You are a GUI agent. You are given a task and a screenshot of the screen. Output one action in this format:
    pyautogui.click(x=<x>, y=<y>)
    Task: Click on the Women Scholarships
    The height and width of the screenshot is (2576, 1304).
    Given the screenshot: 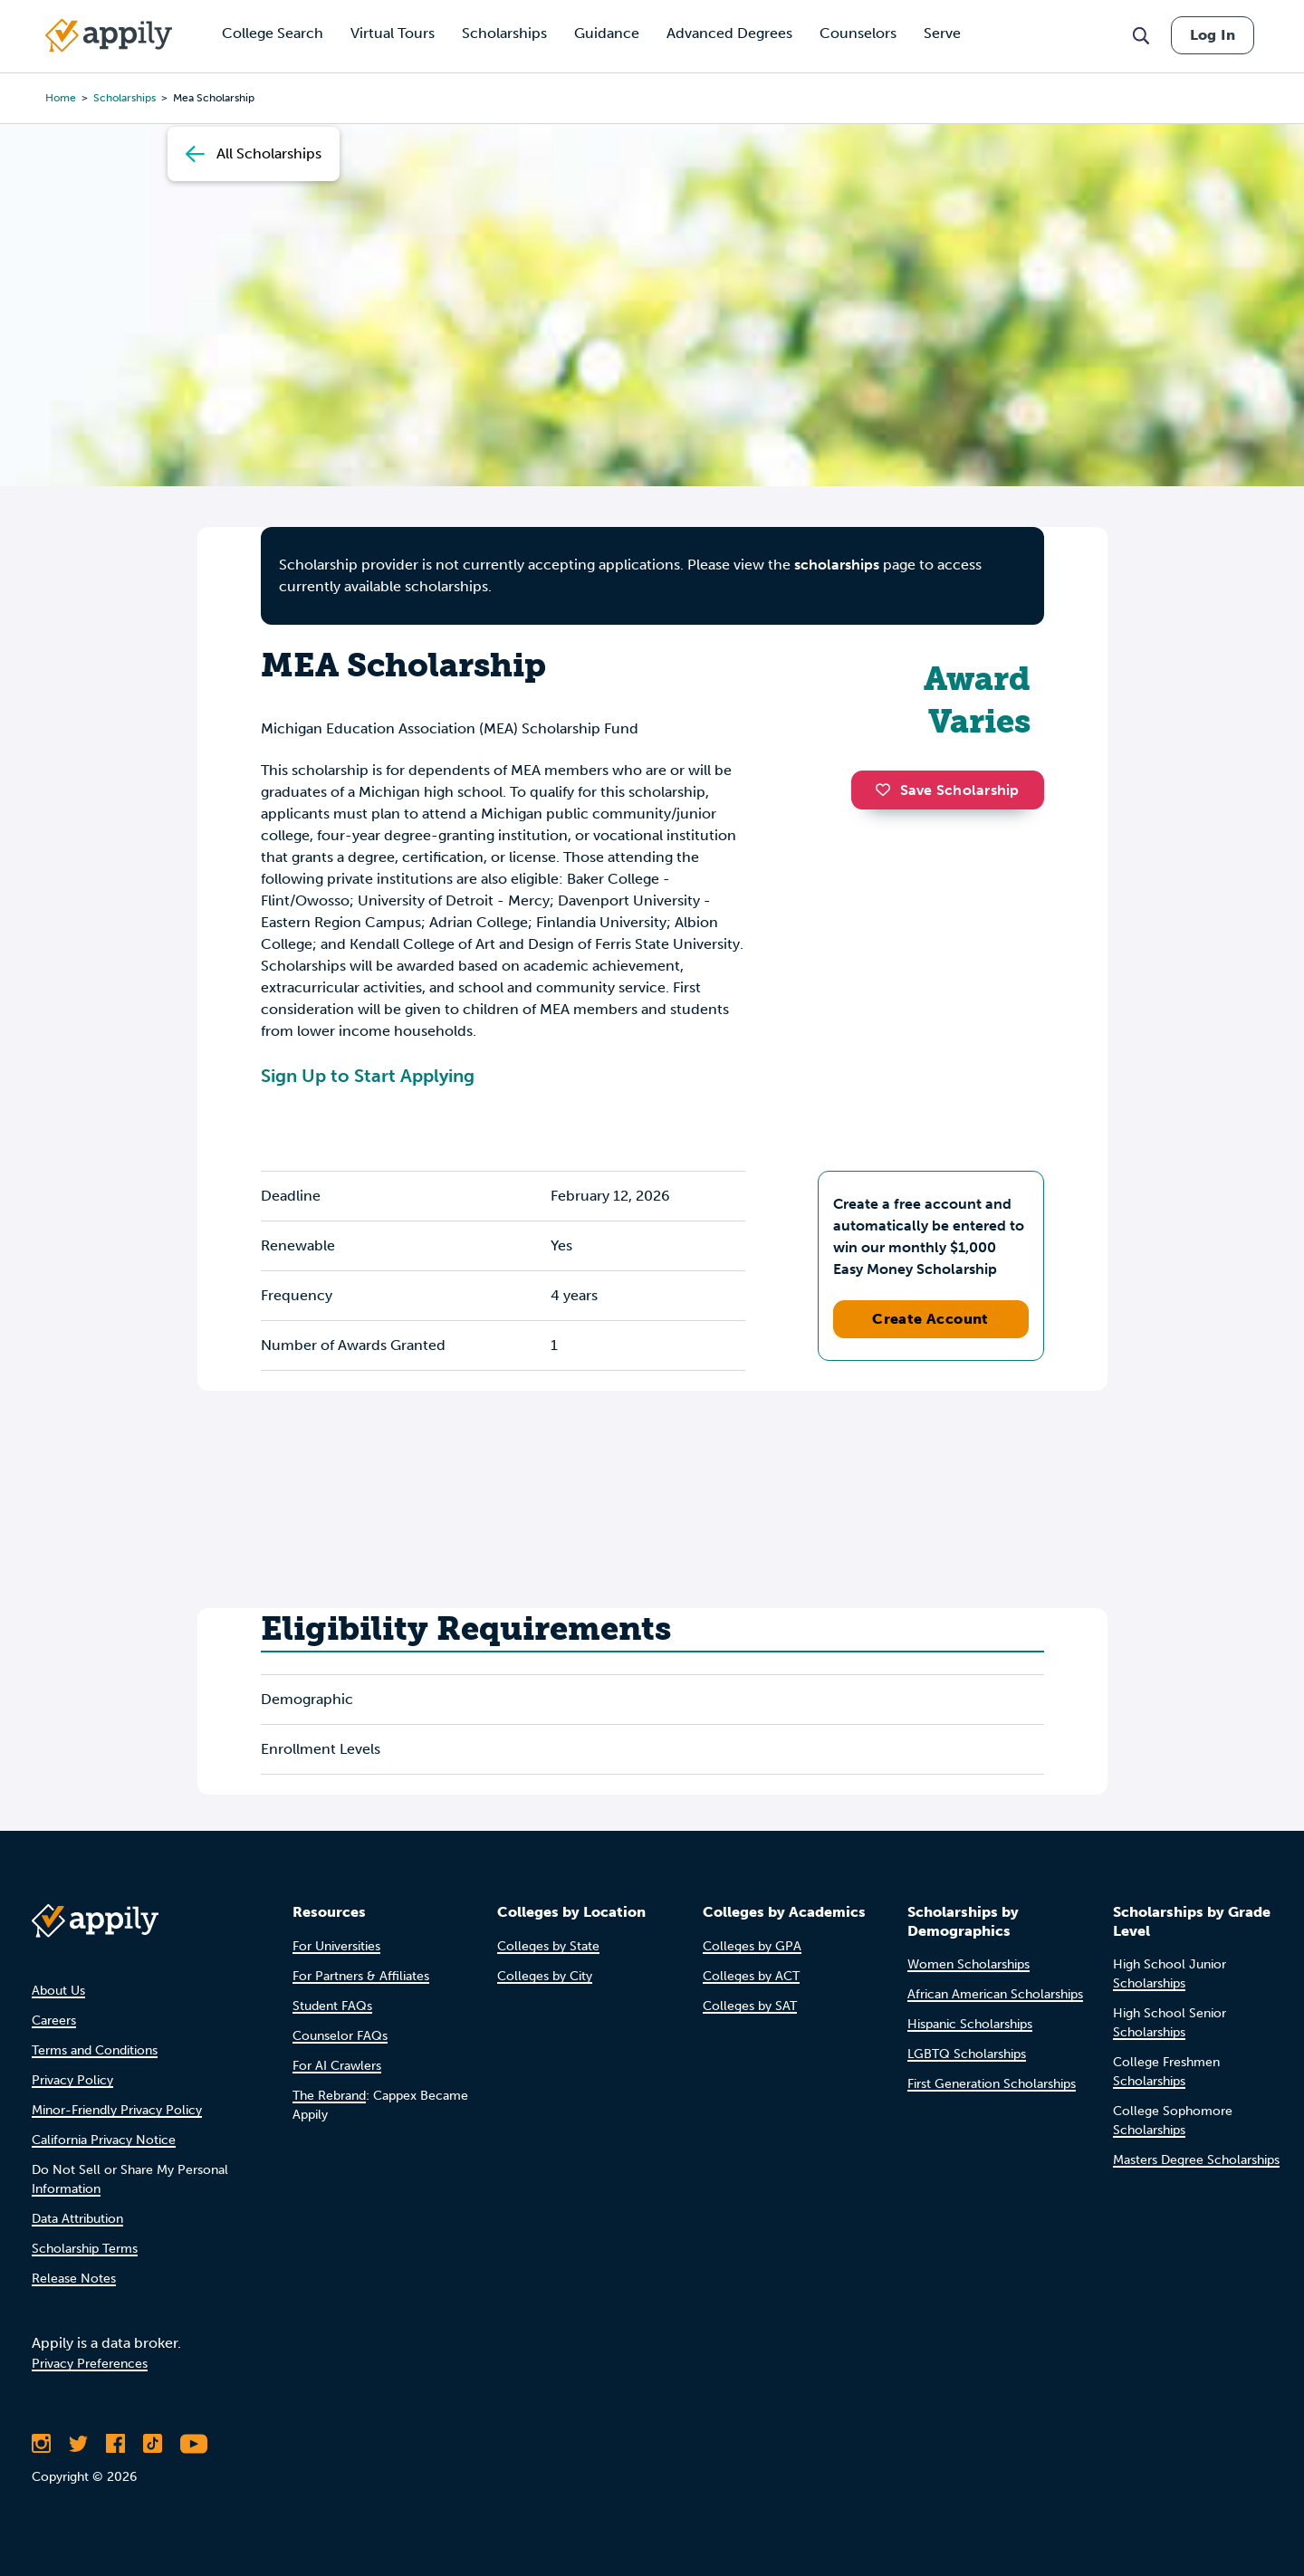 What is the action you would take?
    pyautogui.click(x=968, y=1964)
    